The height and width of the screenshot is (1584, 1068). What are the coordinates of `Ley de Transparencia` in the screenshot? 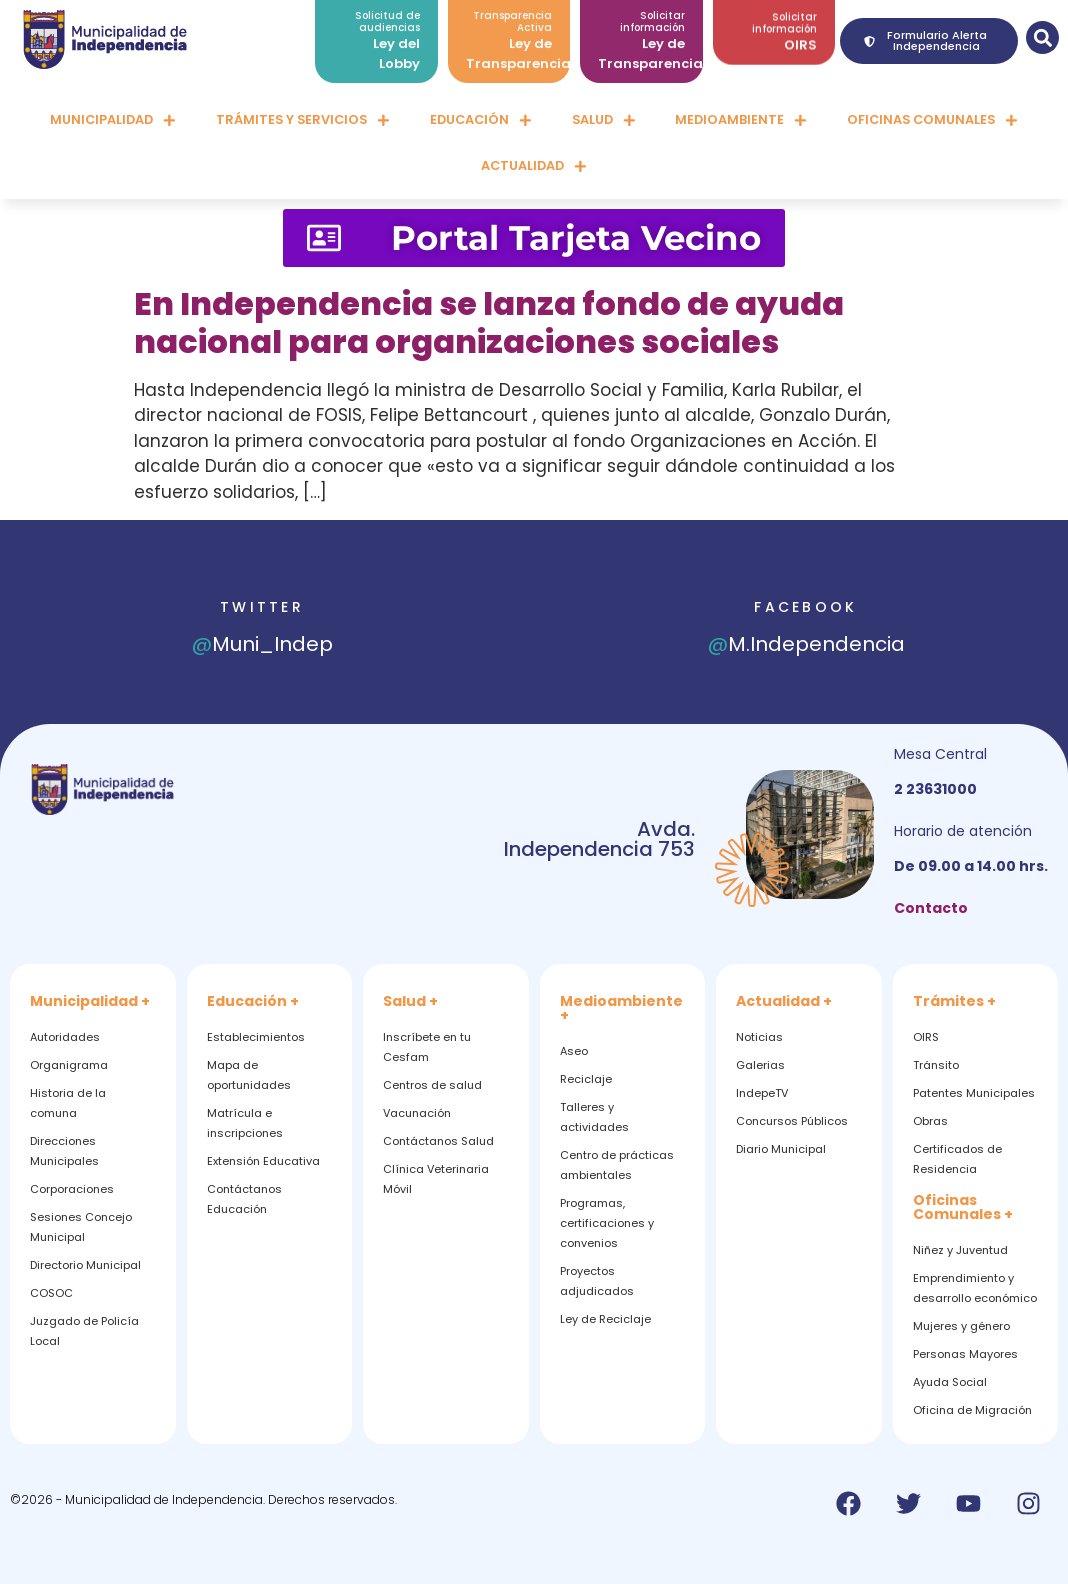 It's located at (518, 43).